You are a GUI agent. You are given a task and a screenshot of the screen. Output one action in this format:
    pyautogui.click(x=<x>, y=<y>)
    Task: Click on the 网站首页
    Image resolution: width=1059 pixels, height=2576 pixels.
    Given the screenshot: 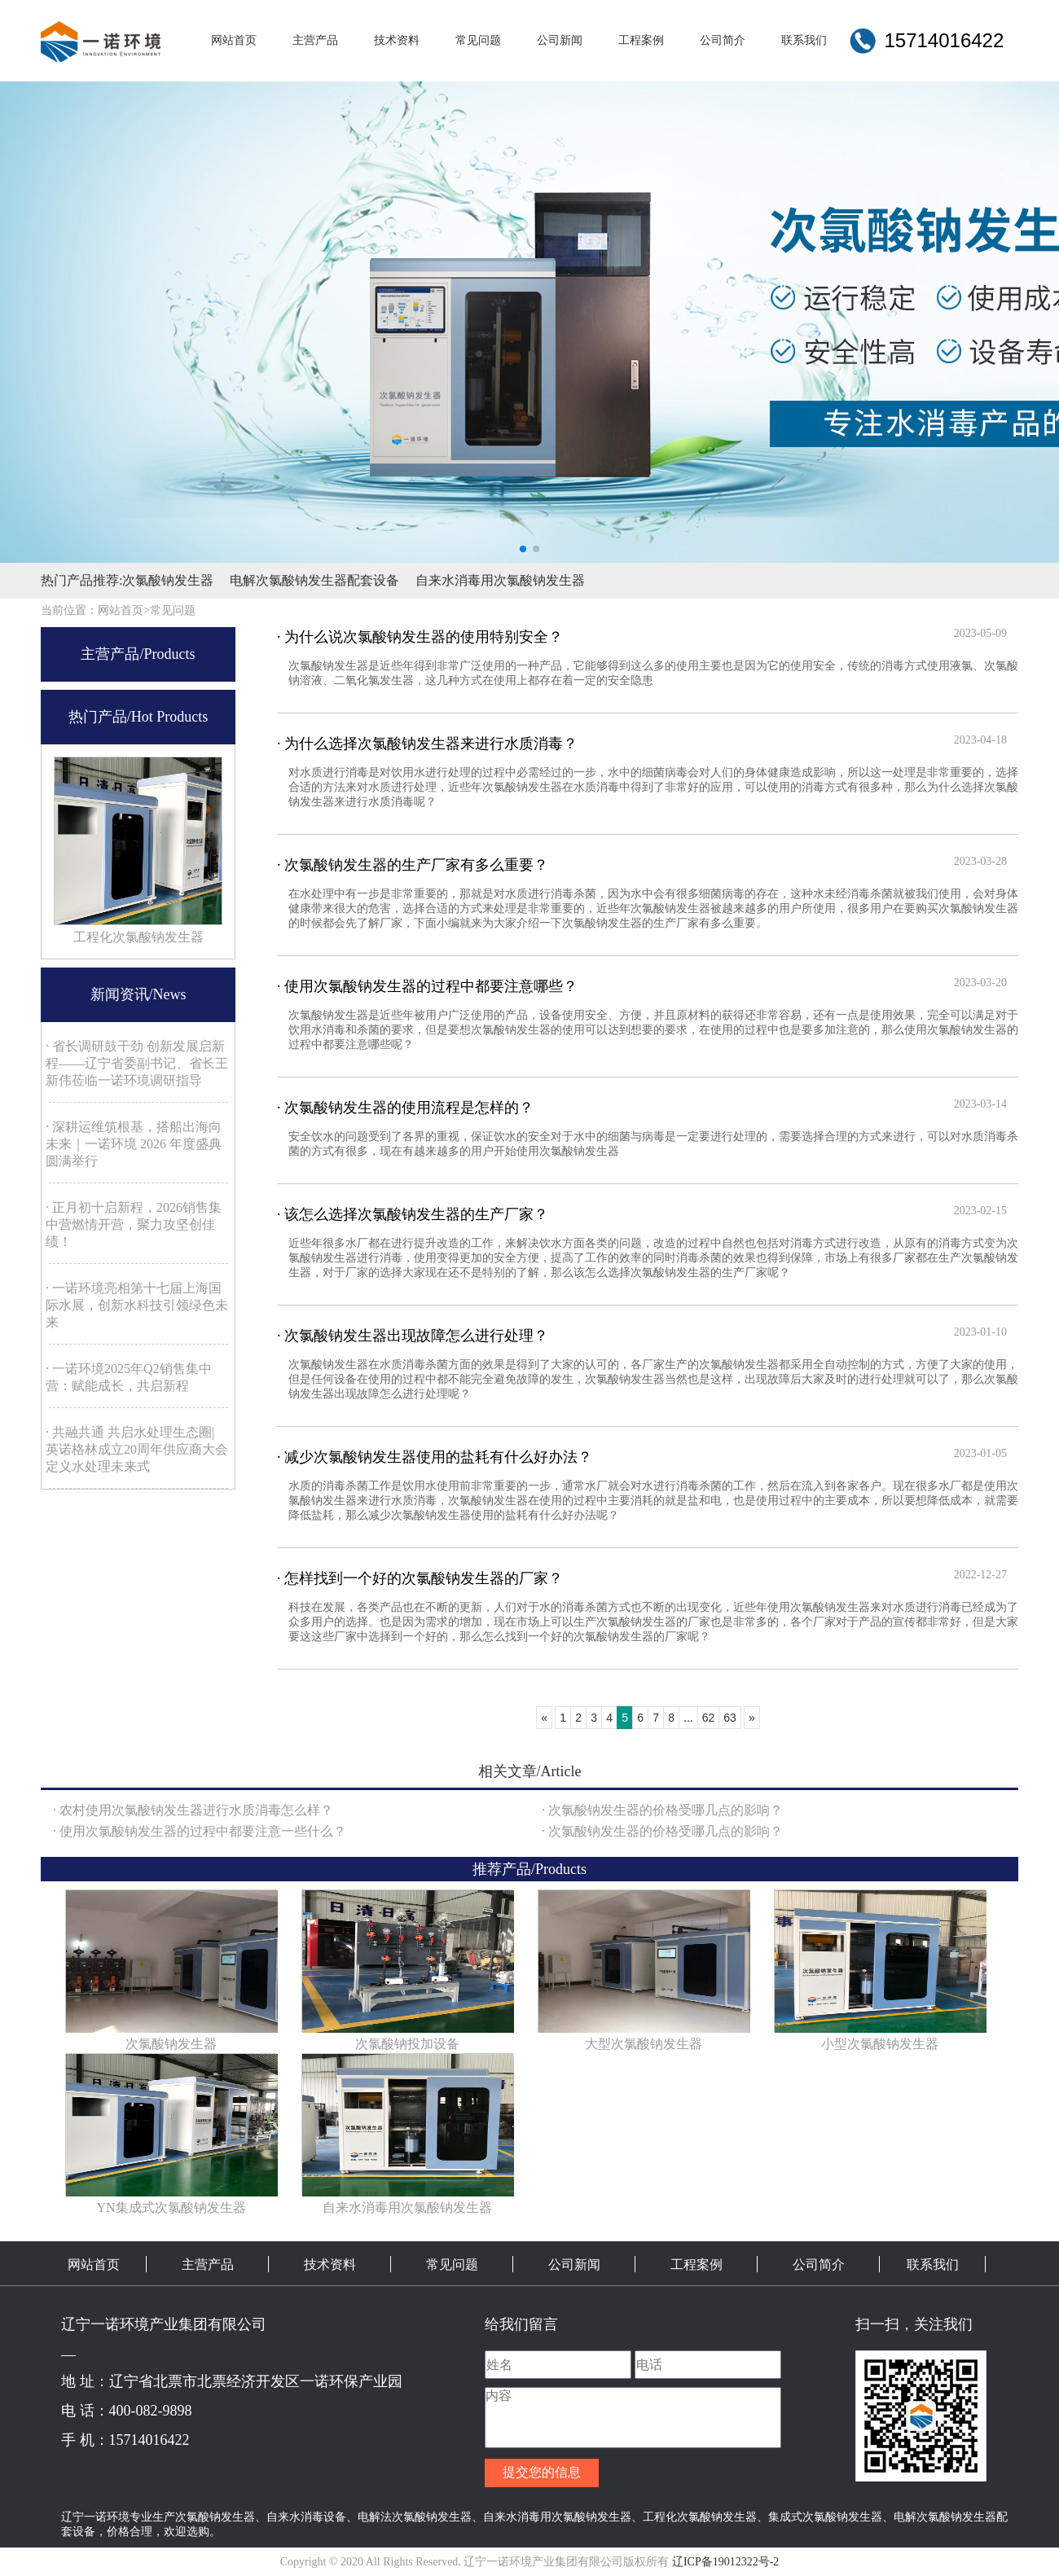 What is the action you would take?
    pyautogui.click(x=94, y=2264)
    